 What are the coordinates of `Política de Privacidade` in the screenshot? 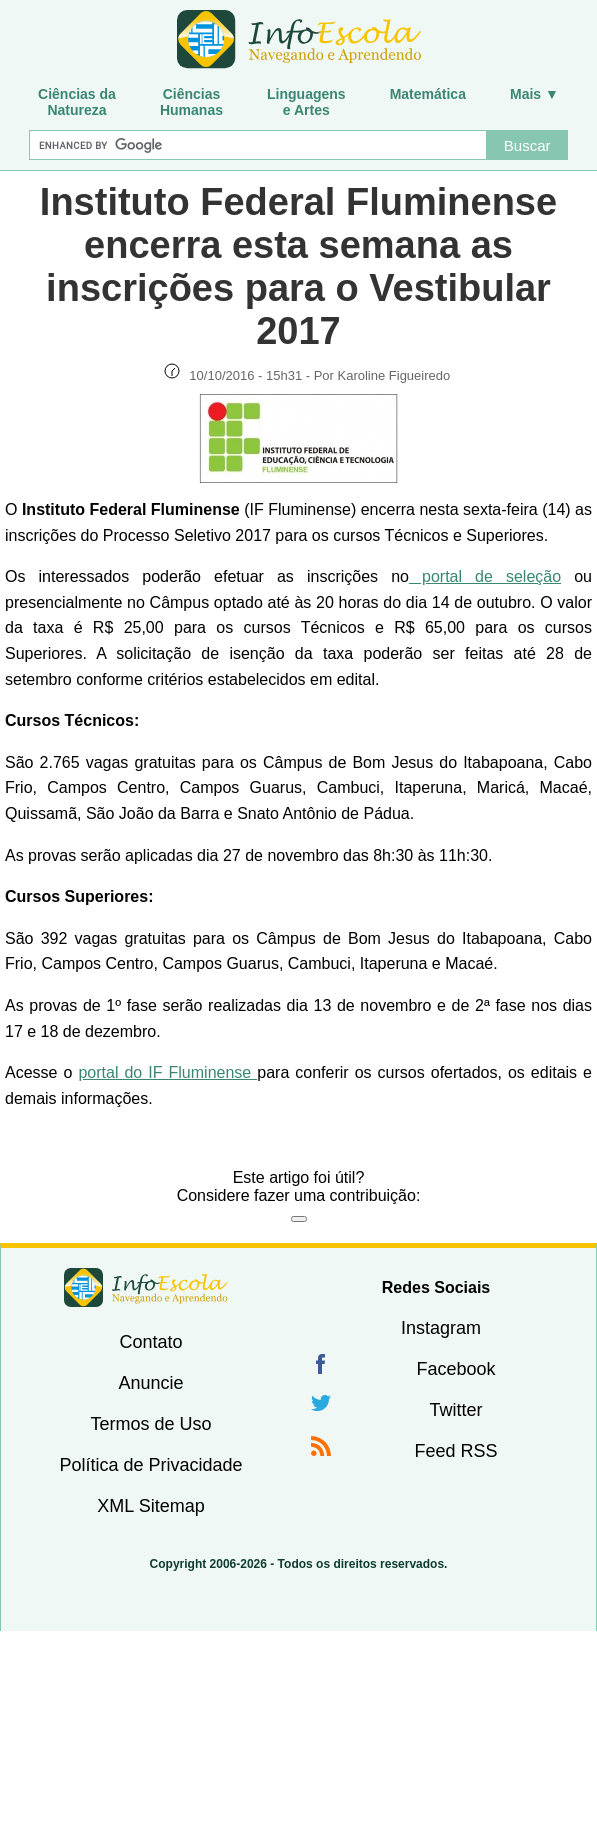 It's located at (150, 1465).